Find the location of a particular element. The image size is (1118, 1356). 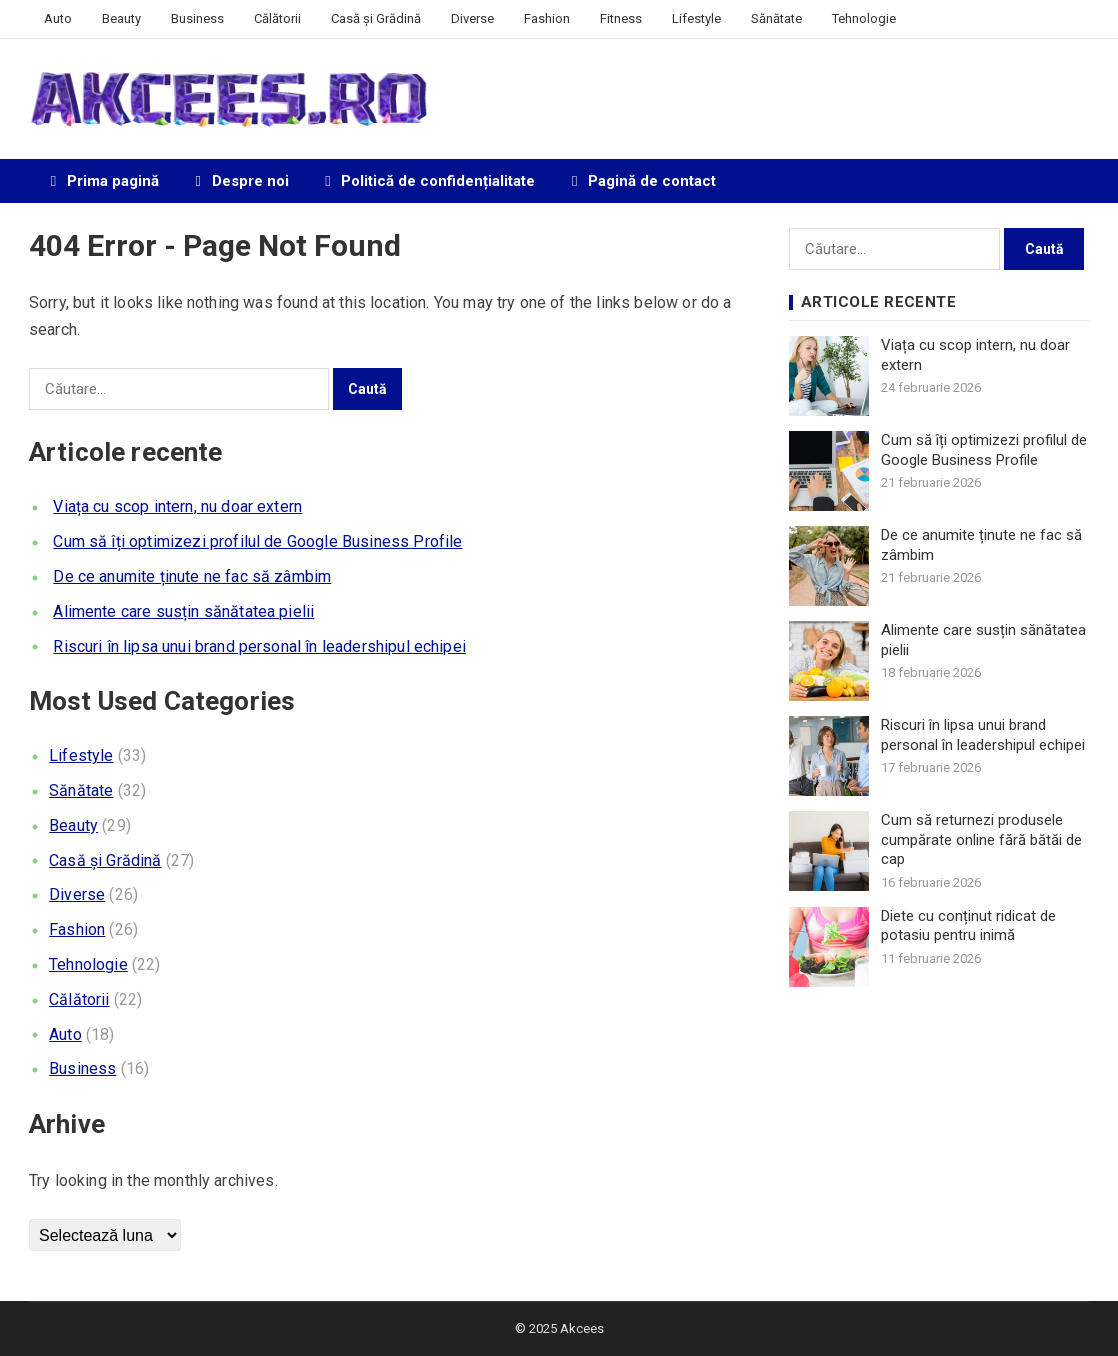

Casă și Grădină is located at coordinates (376, 18).